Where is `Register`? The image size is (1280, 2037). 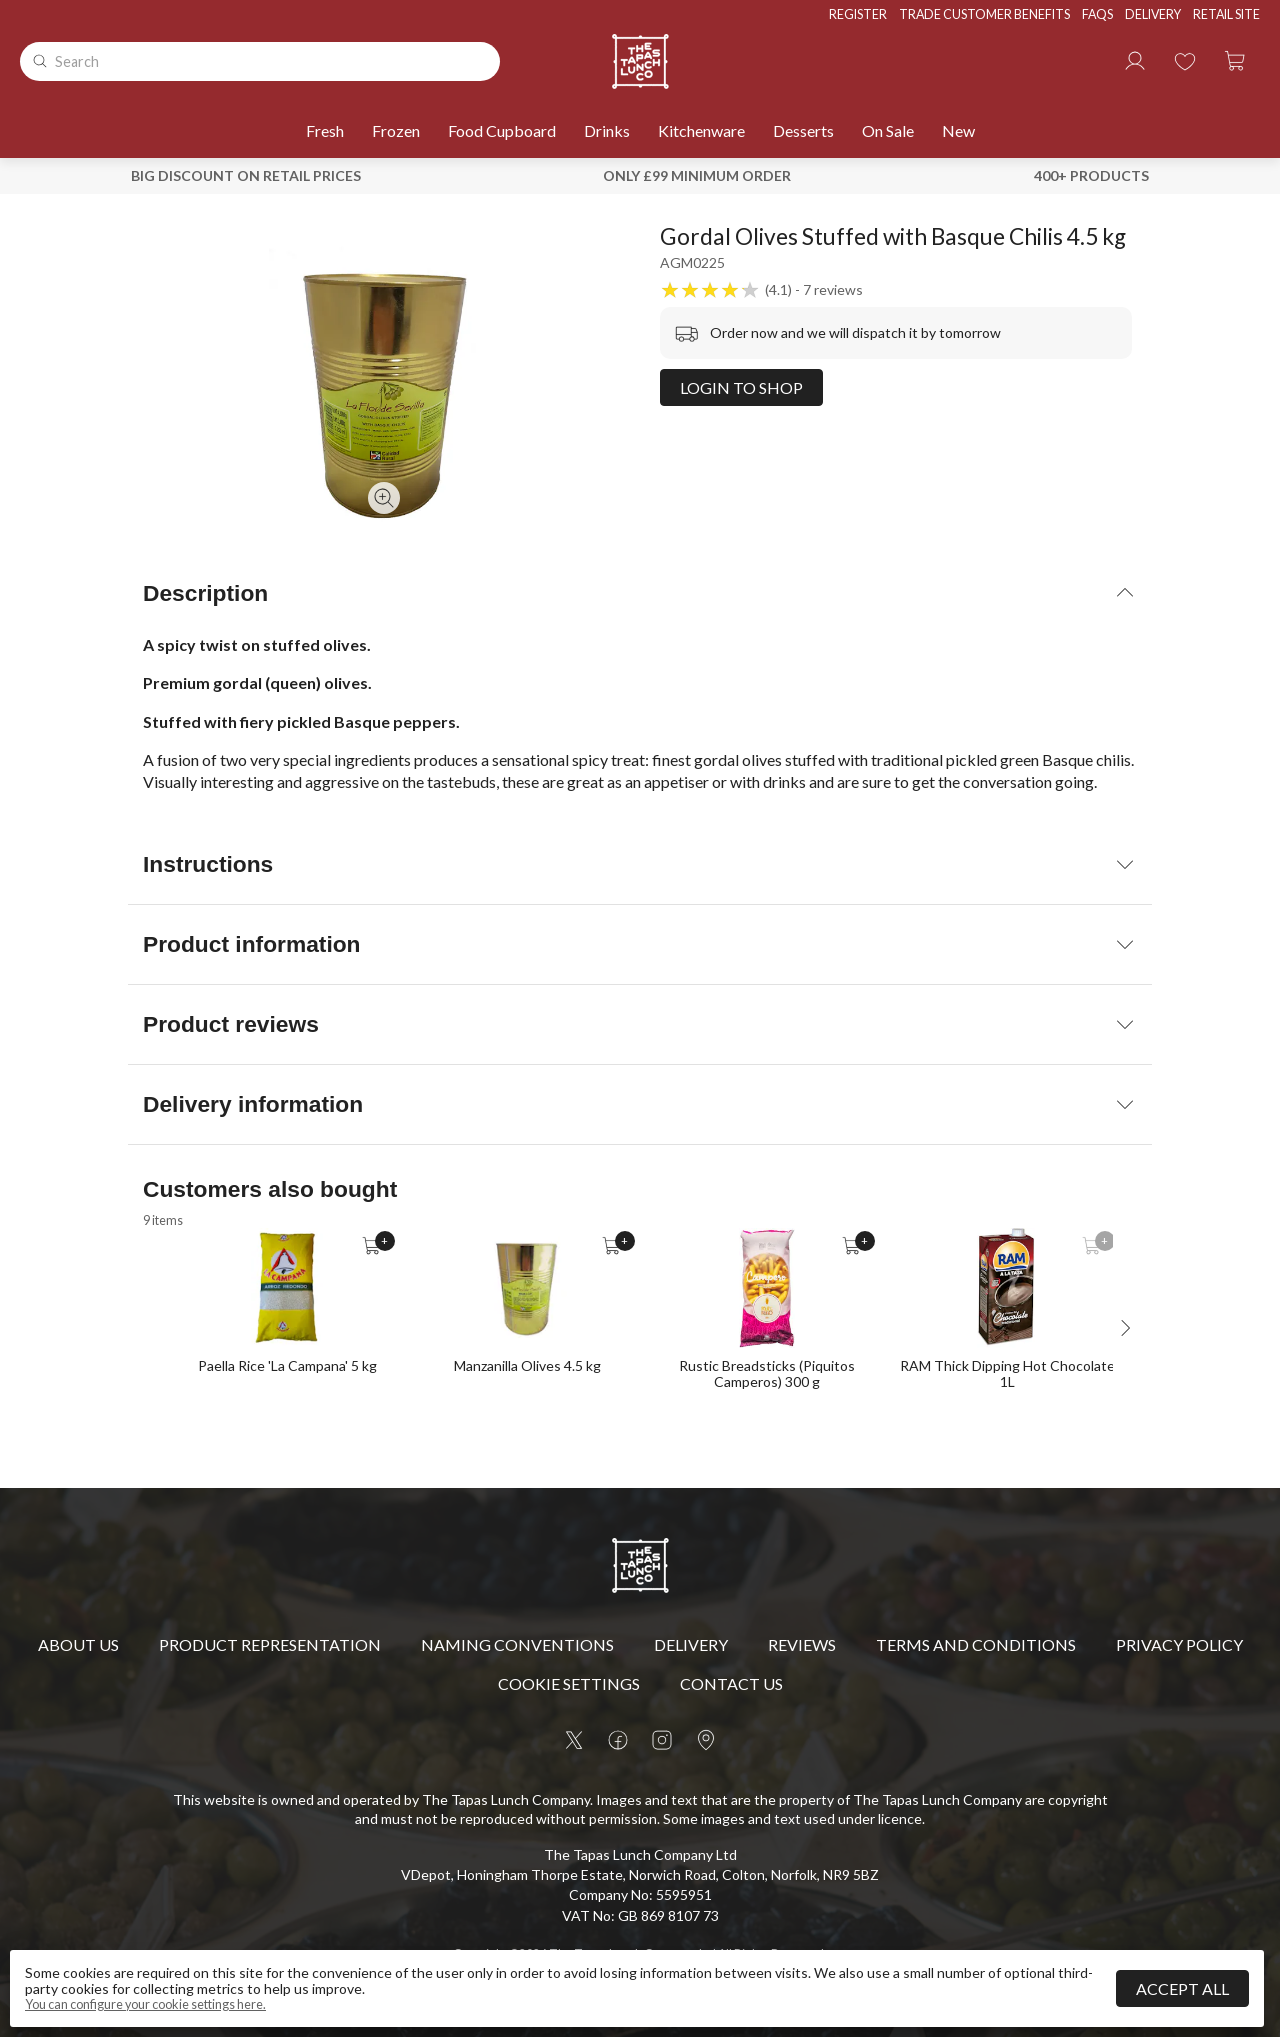 Register is located at coordinates (858, 14).